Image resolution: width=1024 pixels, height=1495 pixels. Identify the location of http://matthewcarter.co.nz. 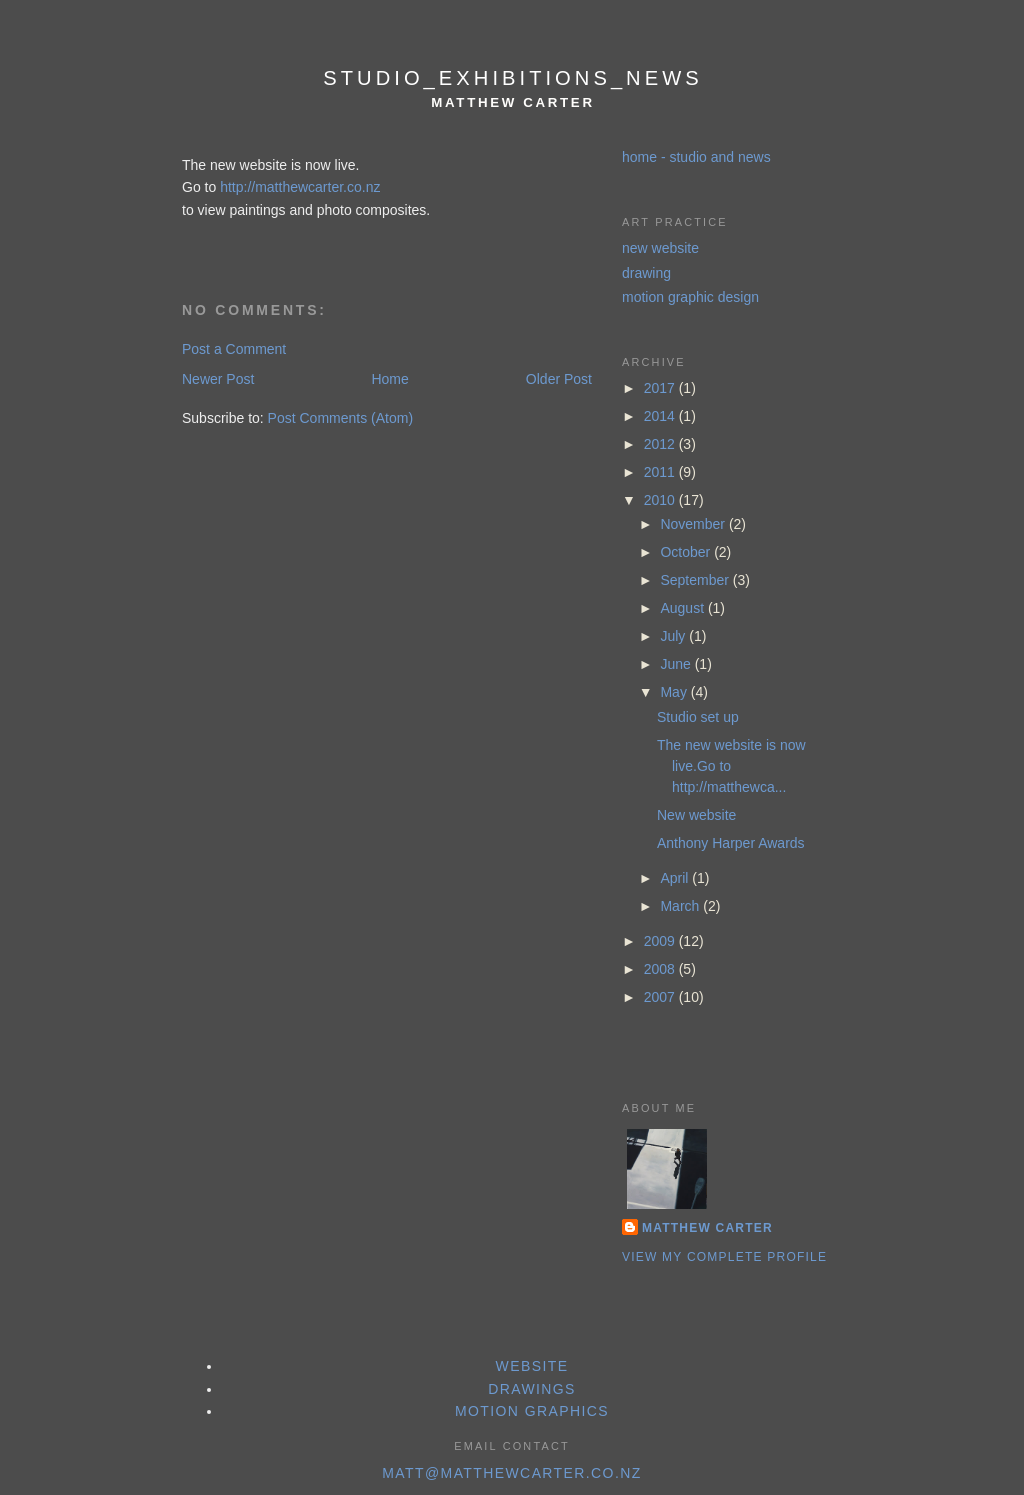
(300, 187).